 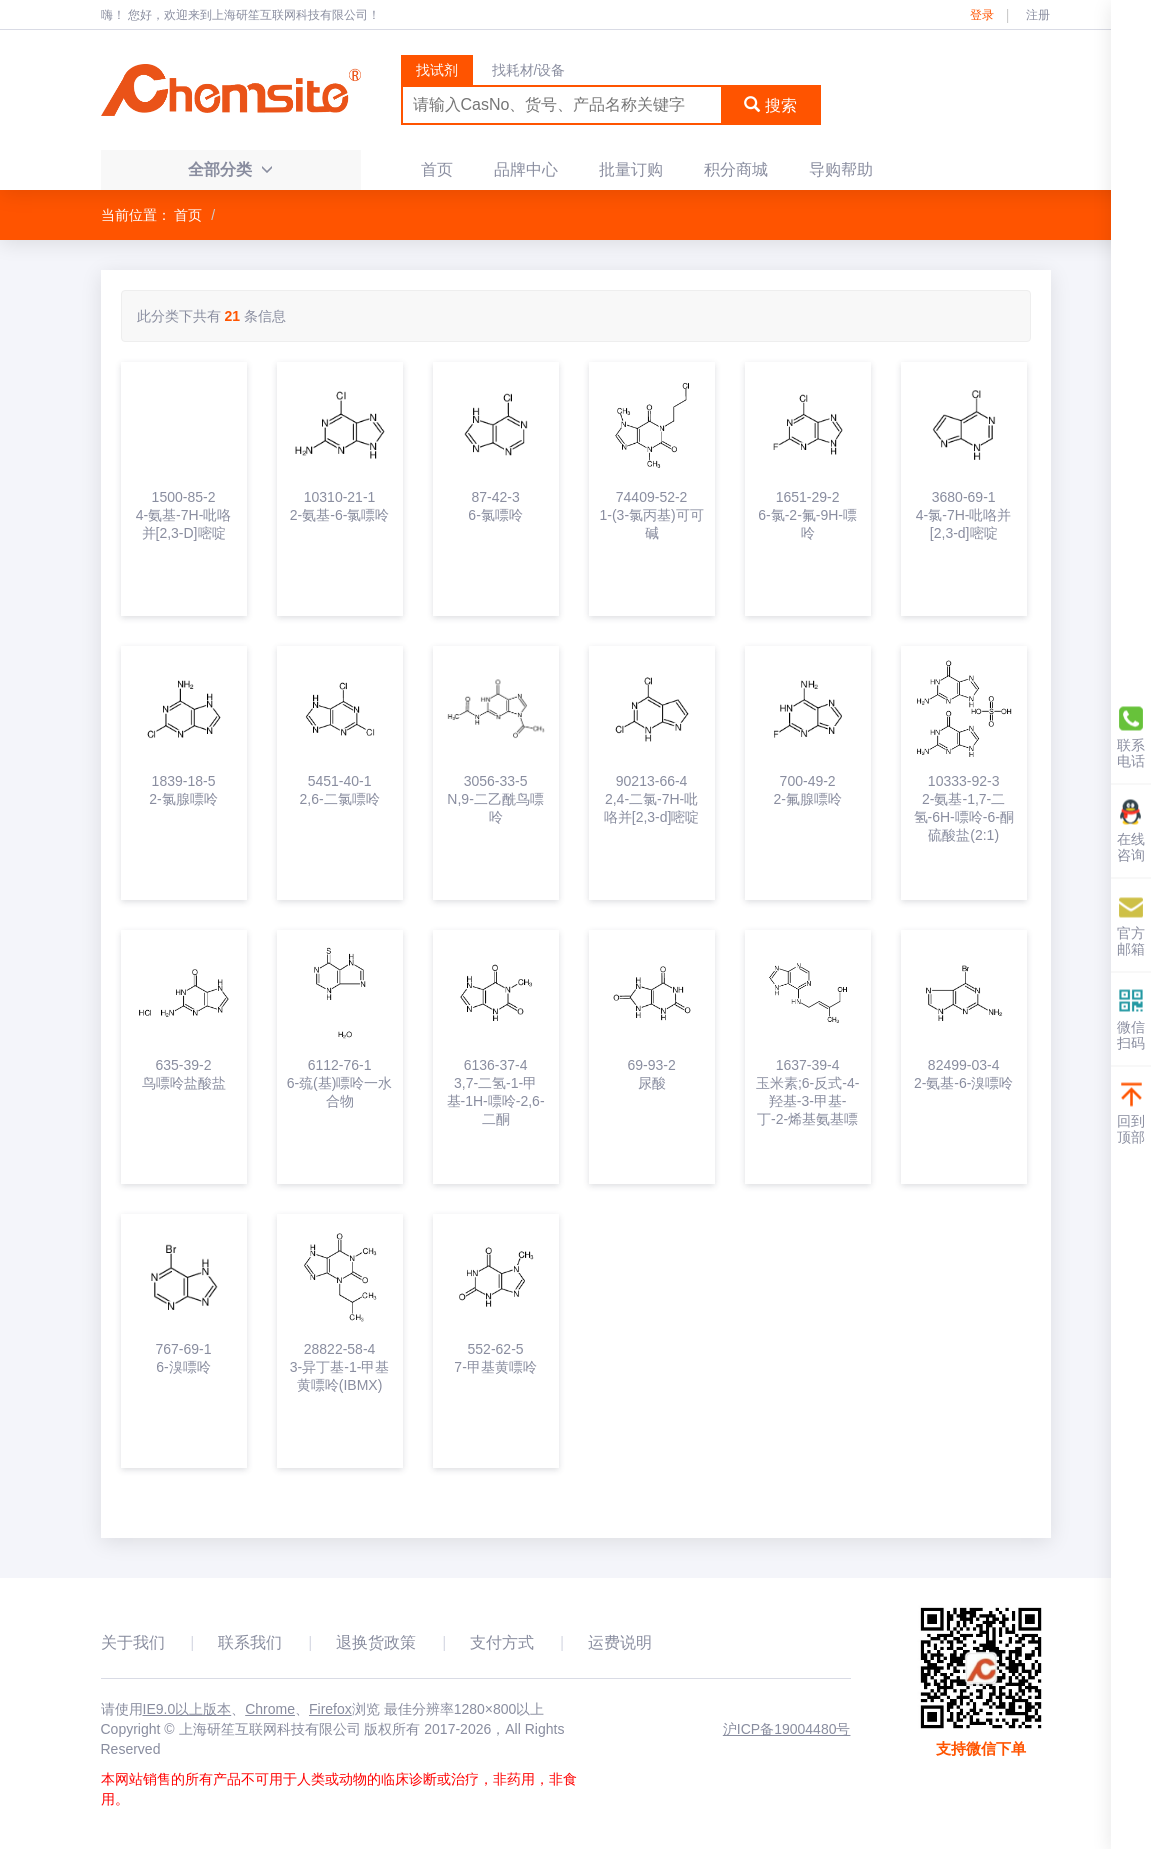 I want to click on 回到顶部, so click(x=1131, y=1112).